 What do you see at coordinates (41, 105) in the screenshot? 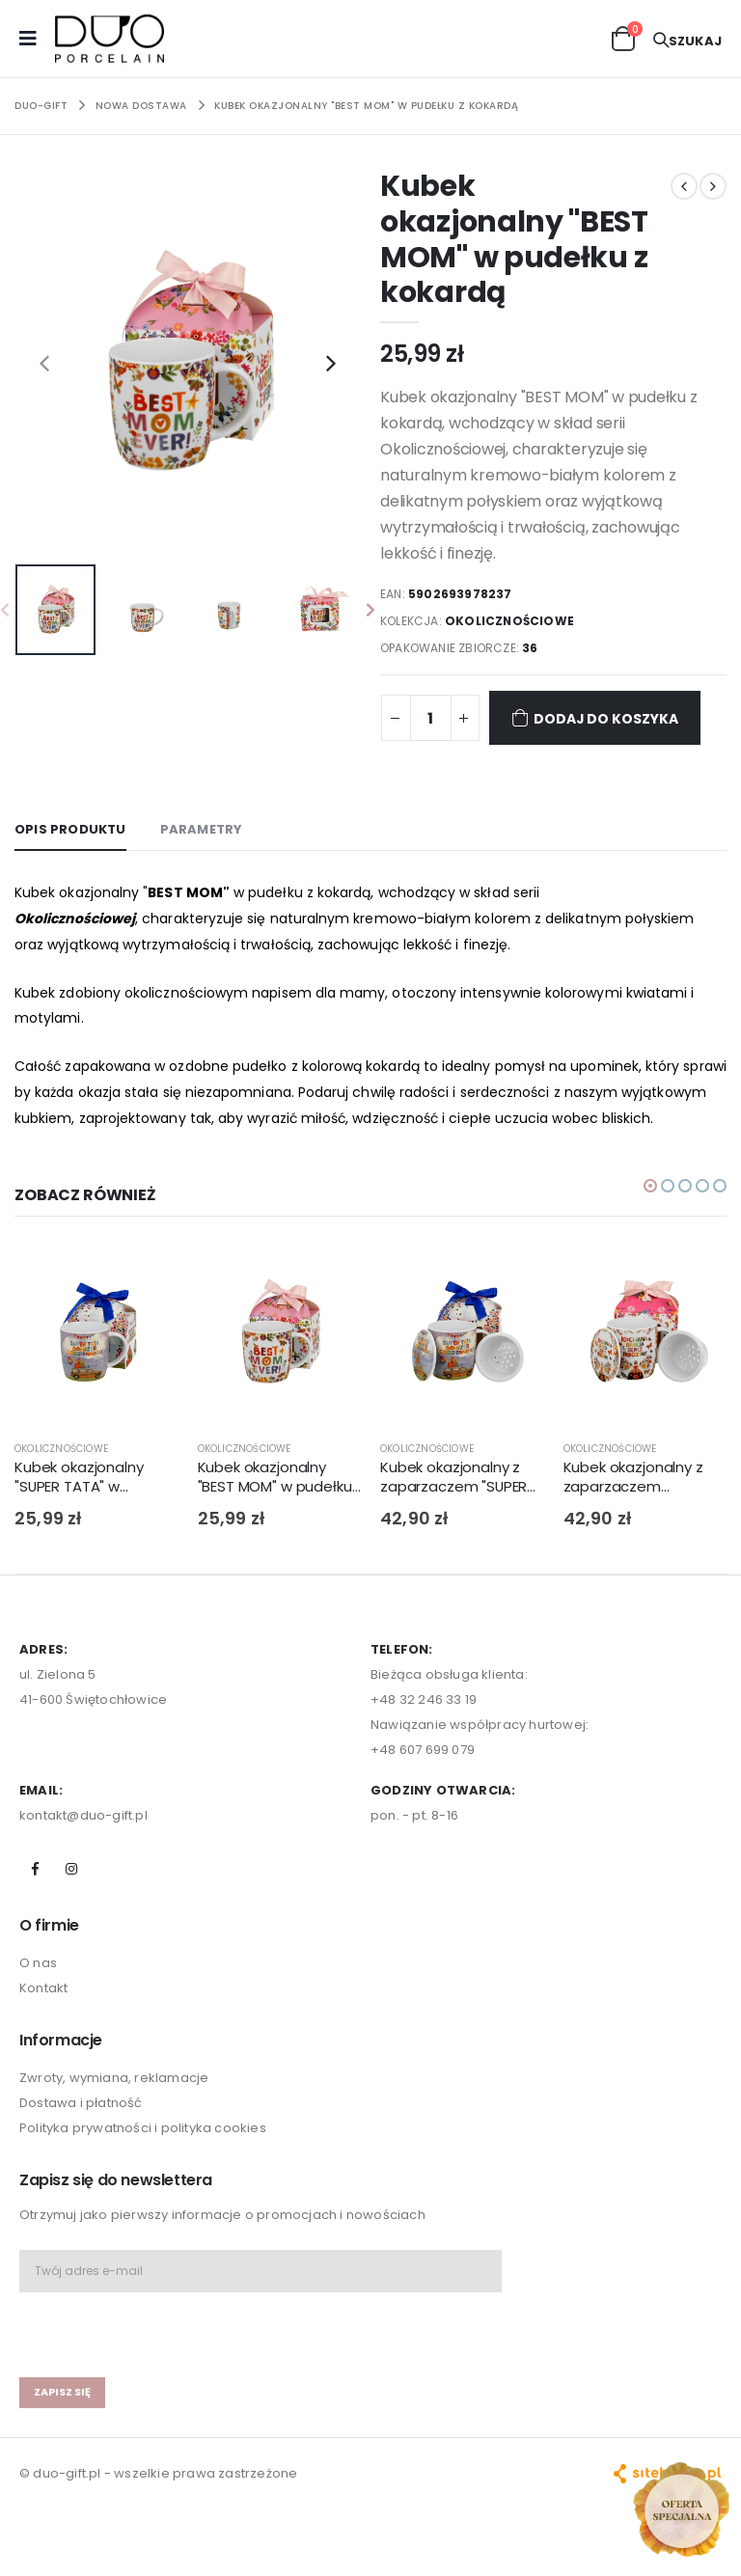
I see `Duo-Gift` at bounding box center [41, 105].